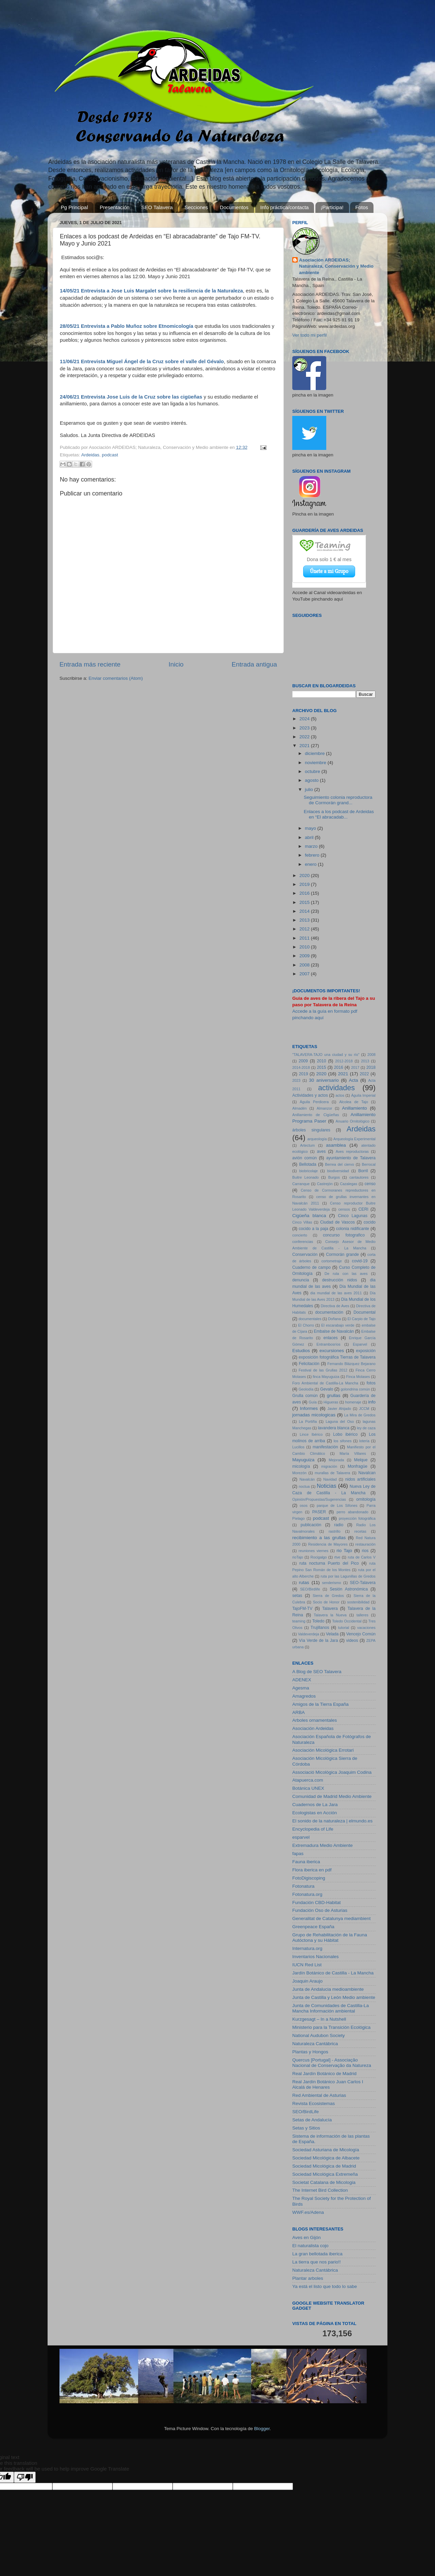 This screenshot has height=2576, width=435. I want to click on El Carpio de Tajo, so click(362, 1319).